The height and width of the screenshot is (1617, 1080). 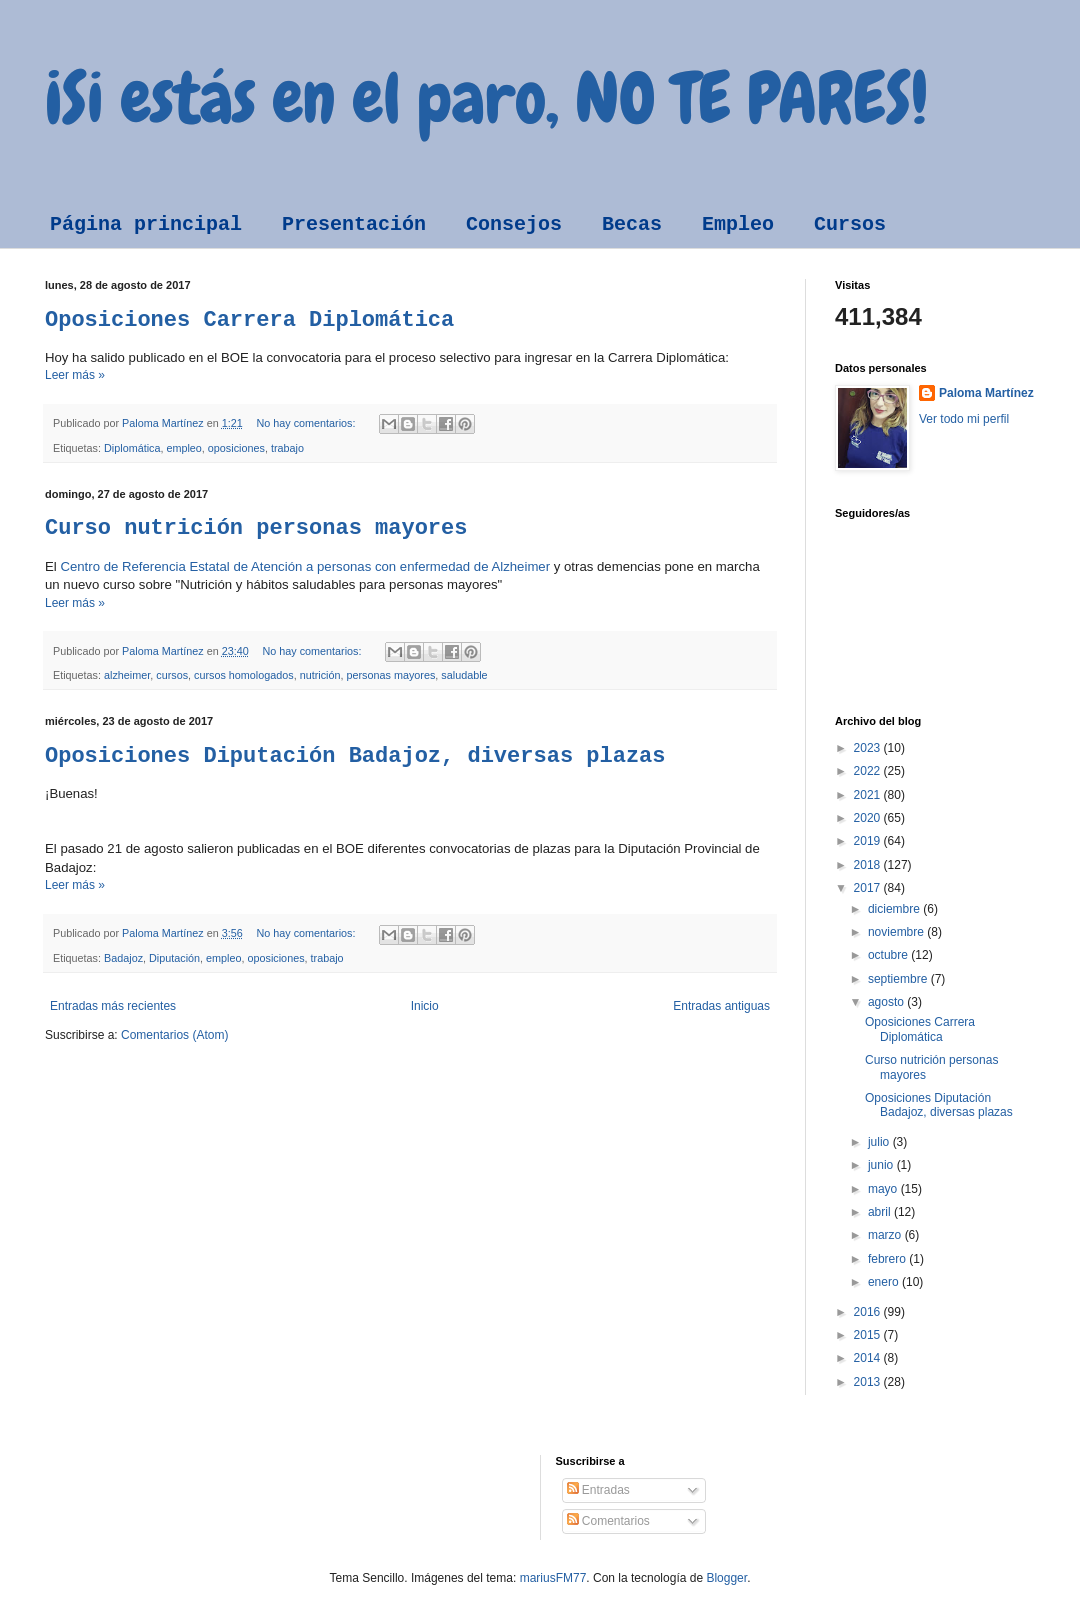 I want to click on Badajoz, so click(x=123, y=958).